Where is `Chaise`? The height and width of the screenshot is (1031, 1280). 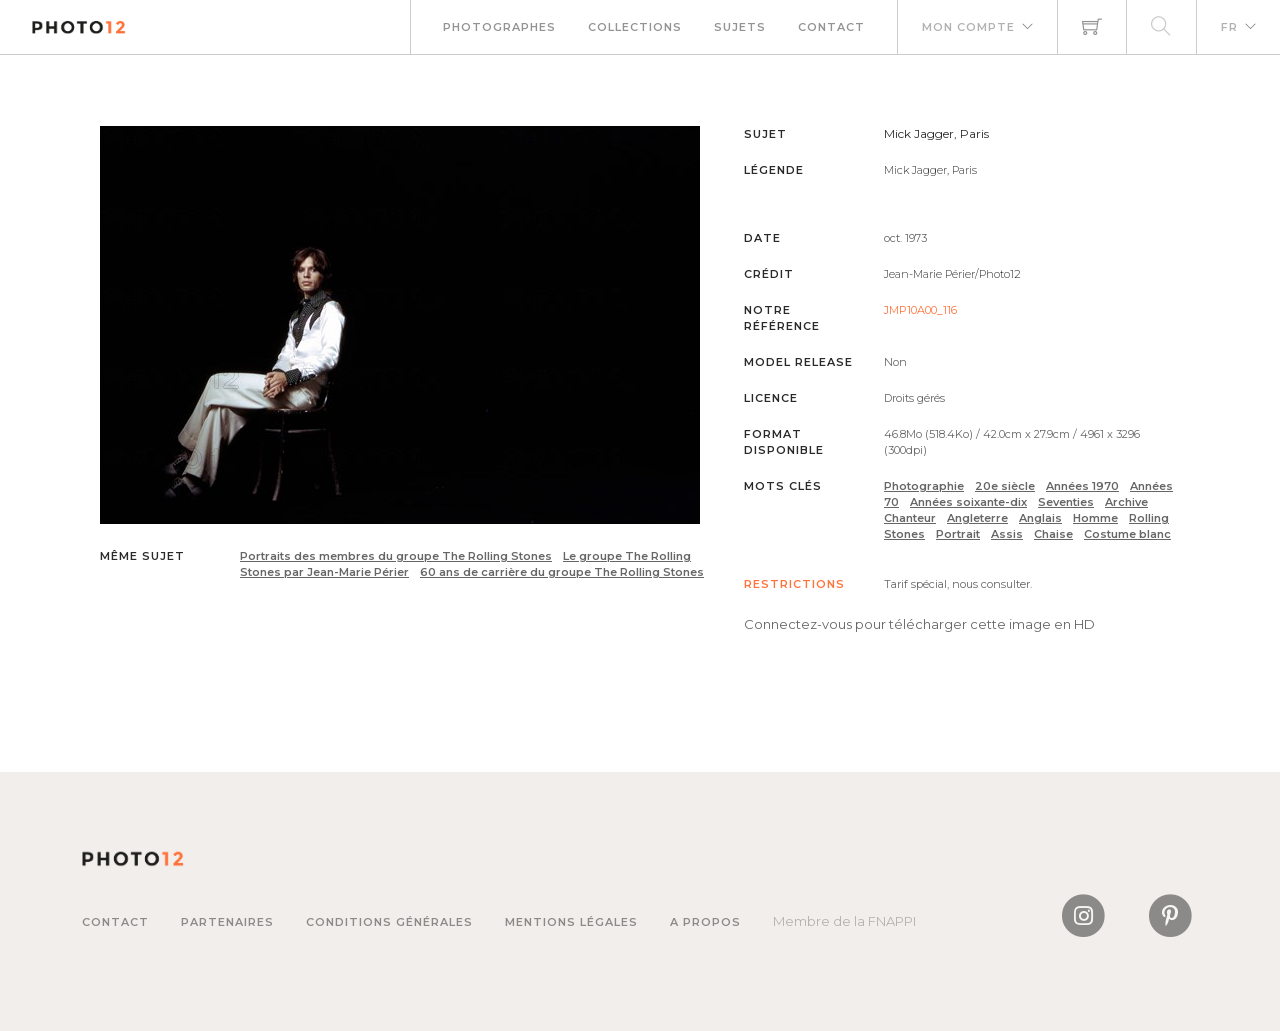
Chaise is located at coordinates (1053, 534).